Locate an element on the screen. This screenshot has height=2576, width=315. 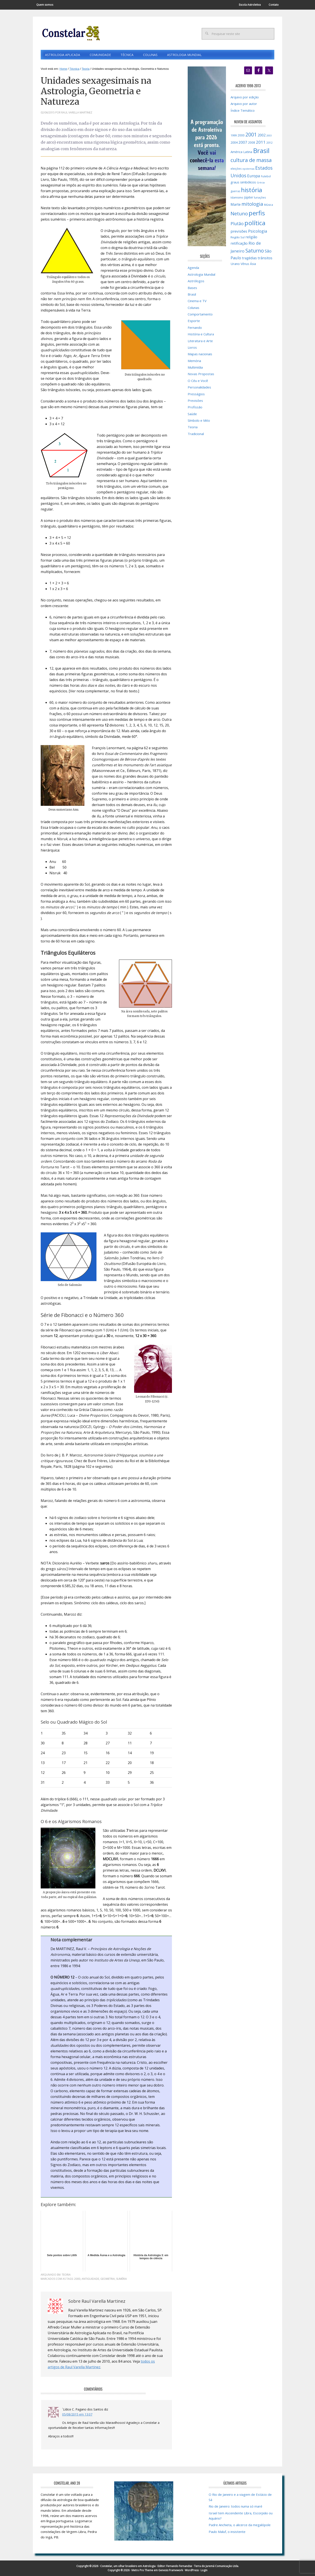
Presságios is located at coordinates (196, 394).